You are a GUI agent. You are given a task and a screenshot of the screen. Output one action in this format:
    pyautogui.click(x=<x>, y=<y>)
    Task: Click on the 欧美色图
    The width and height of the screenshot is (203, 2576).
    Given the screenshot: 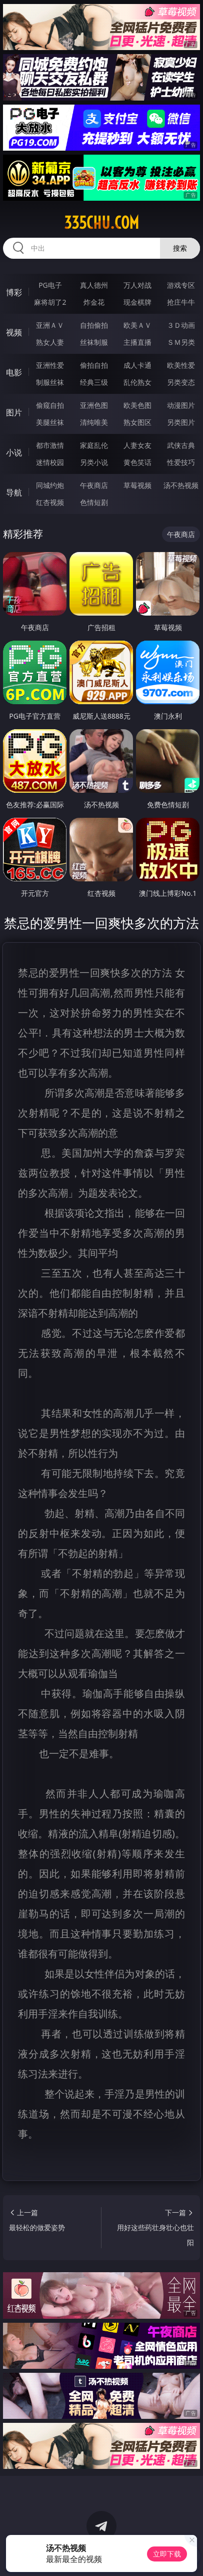 What is the action you would take?
    pyautogui.click(x=138, y=405)
    